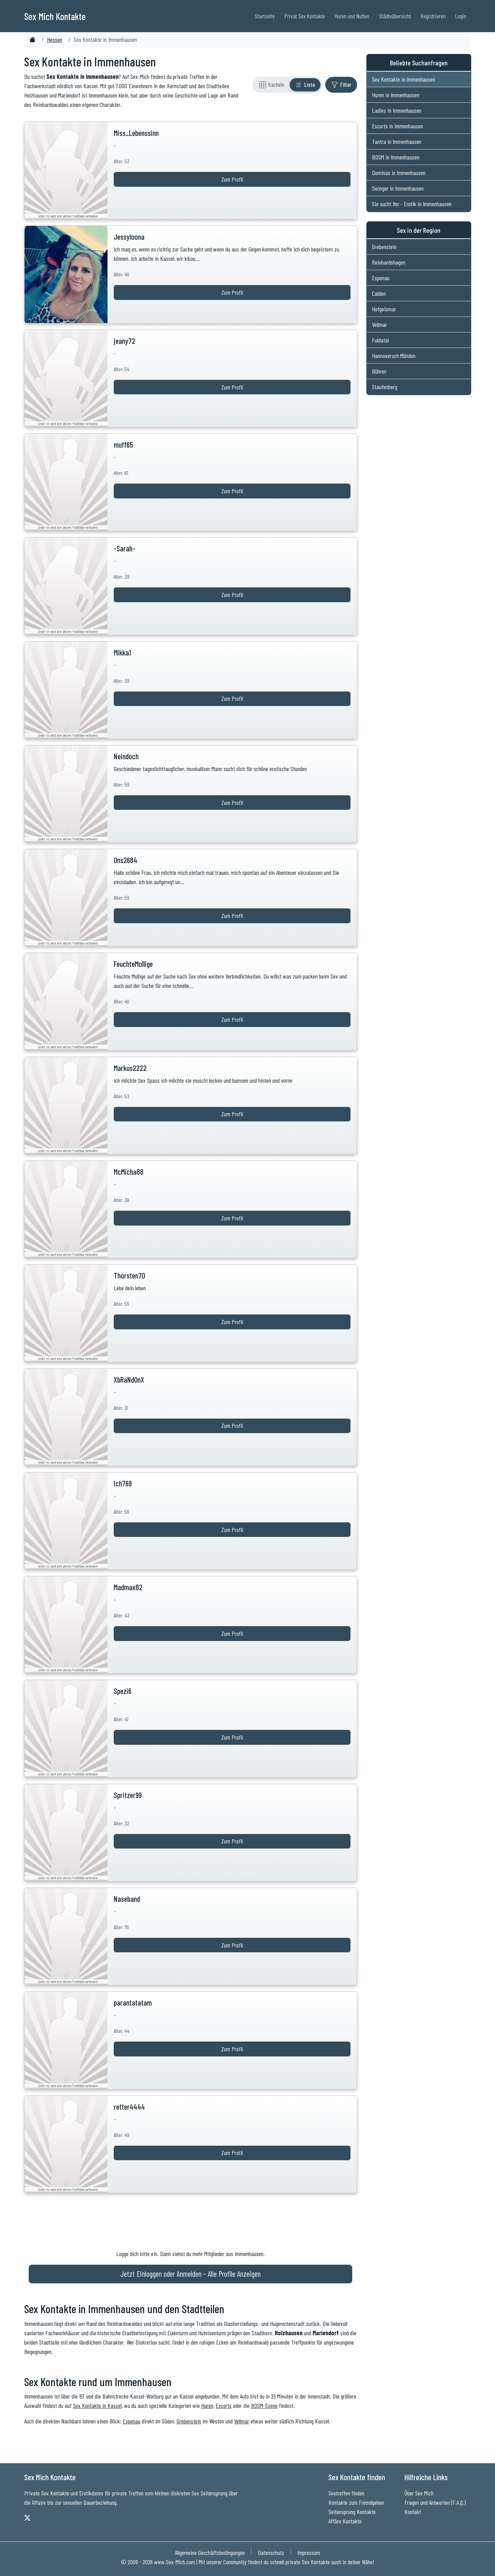 The width and height of the screenshot is (495, 2576). Describe the element at coordinates (352, 2511) in the screenshot. I see `Seitensprung Kontakte` at that location.